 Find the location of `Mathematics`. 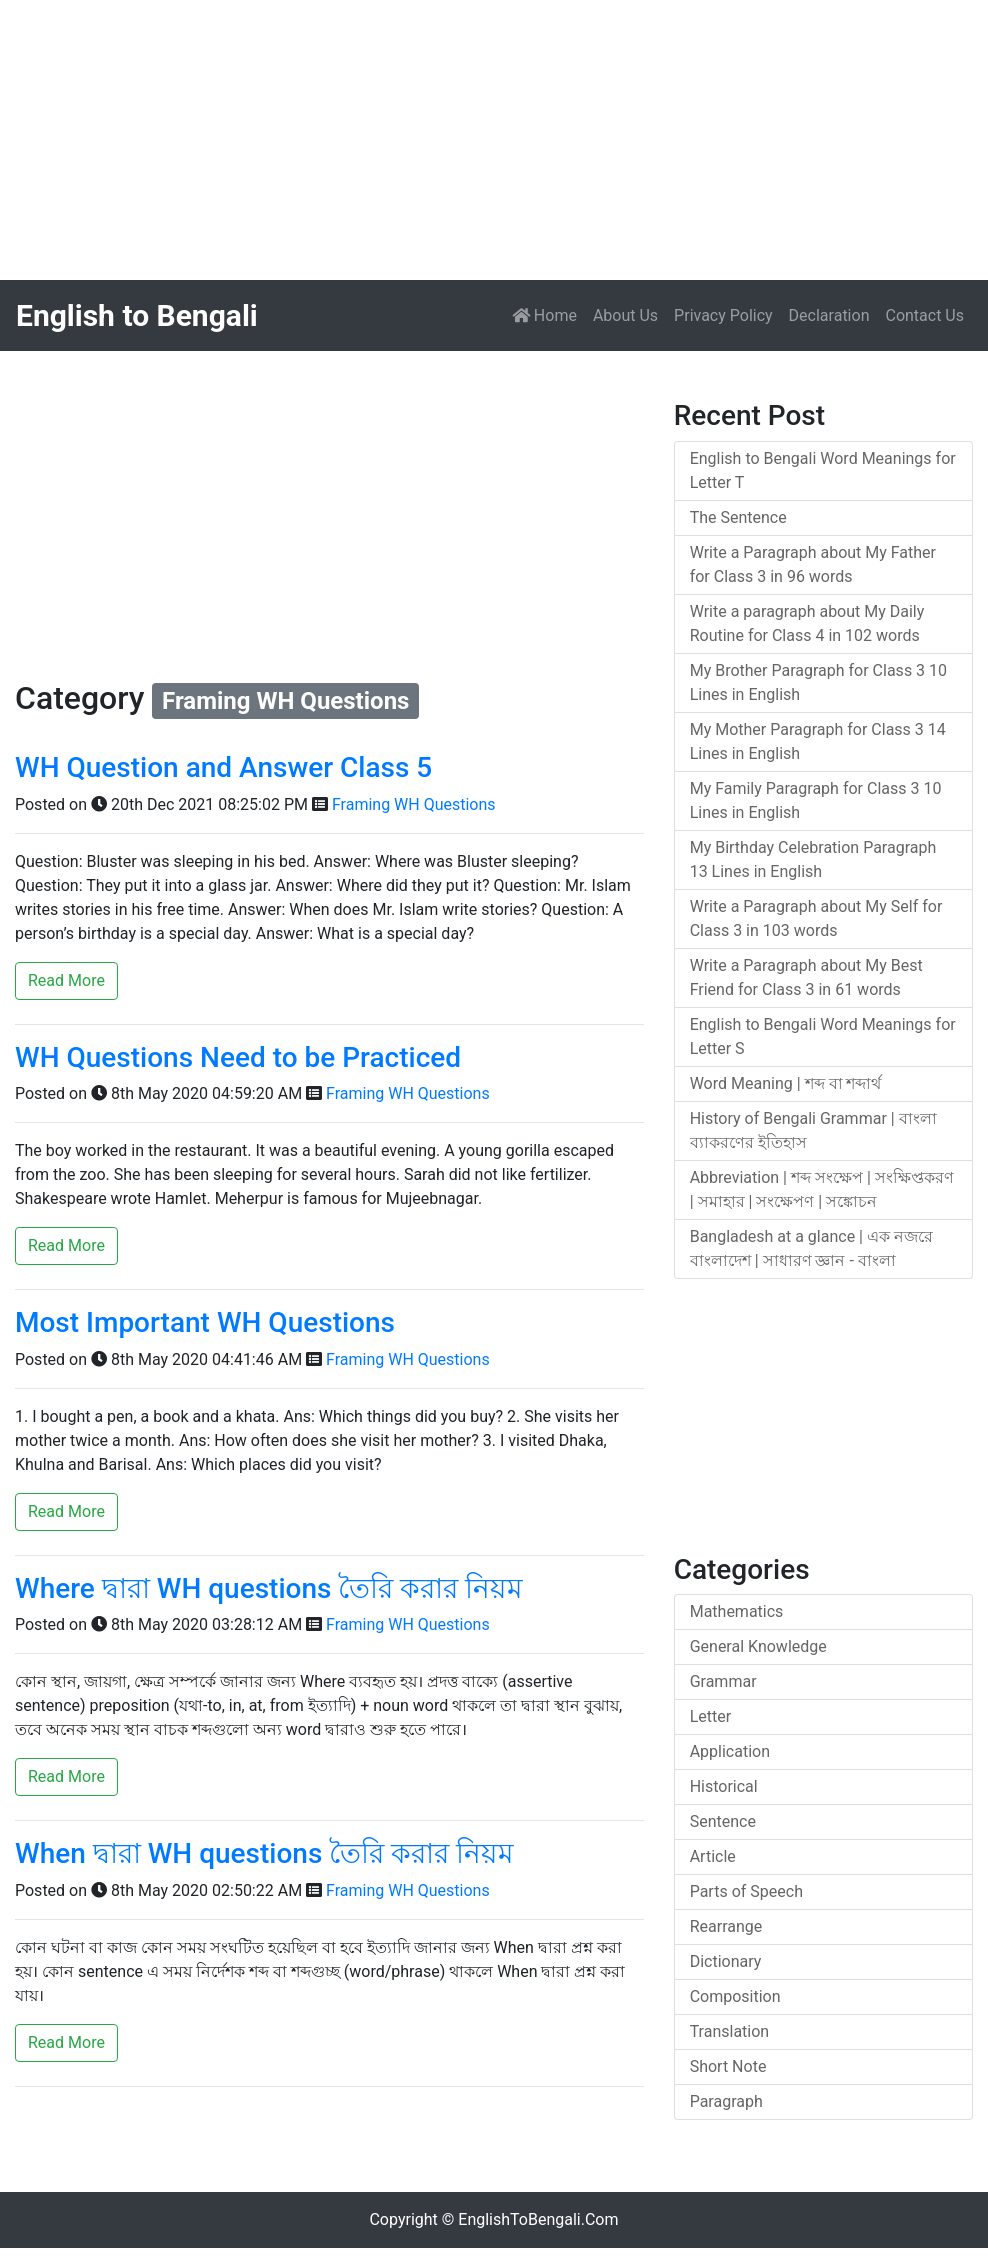

Mathematics is located at coordinates (737, 1611).